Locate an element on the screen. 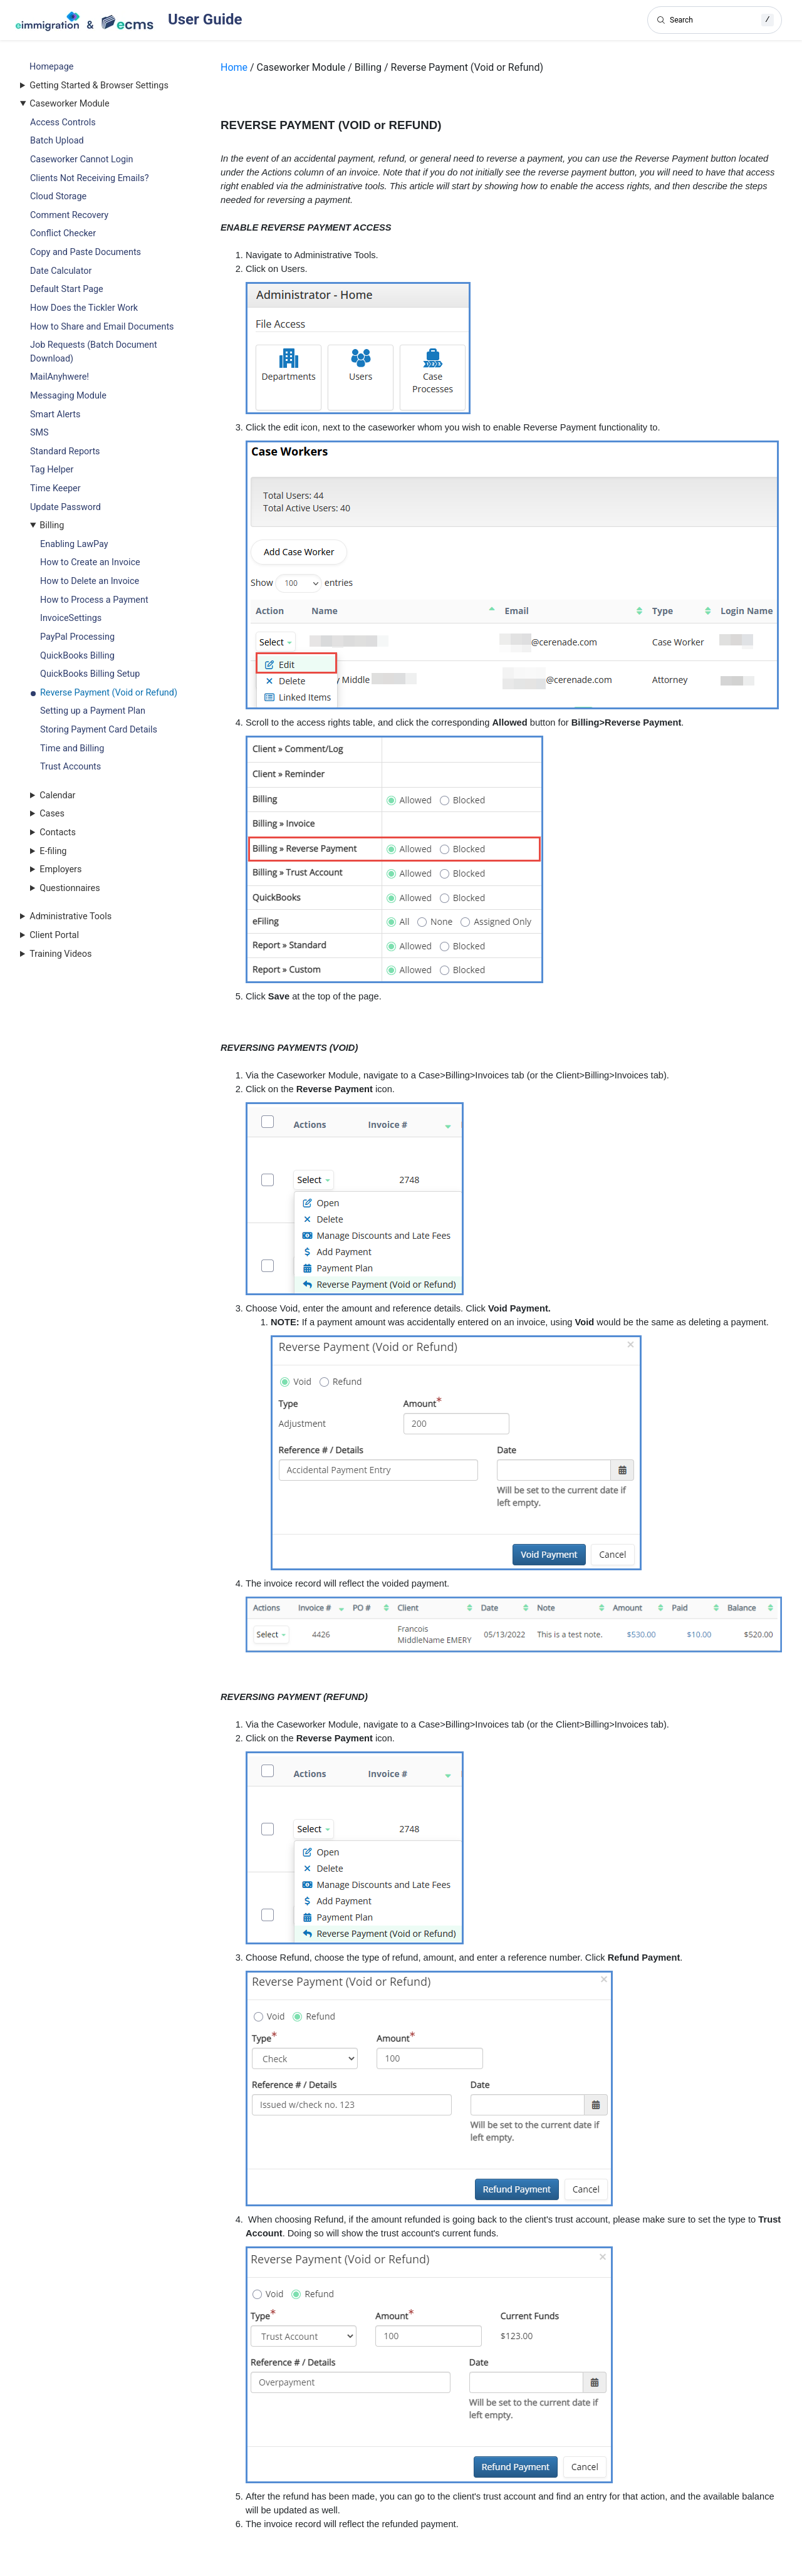 The height and width of the screenshot is (2576, 802). How to Create an Invoice is located at coordinates (90, 562).